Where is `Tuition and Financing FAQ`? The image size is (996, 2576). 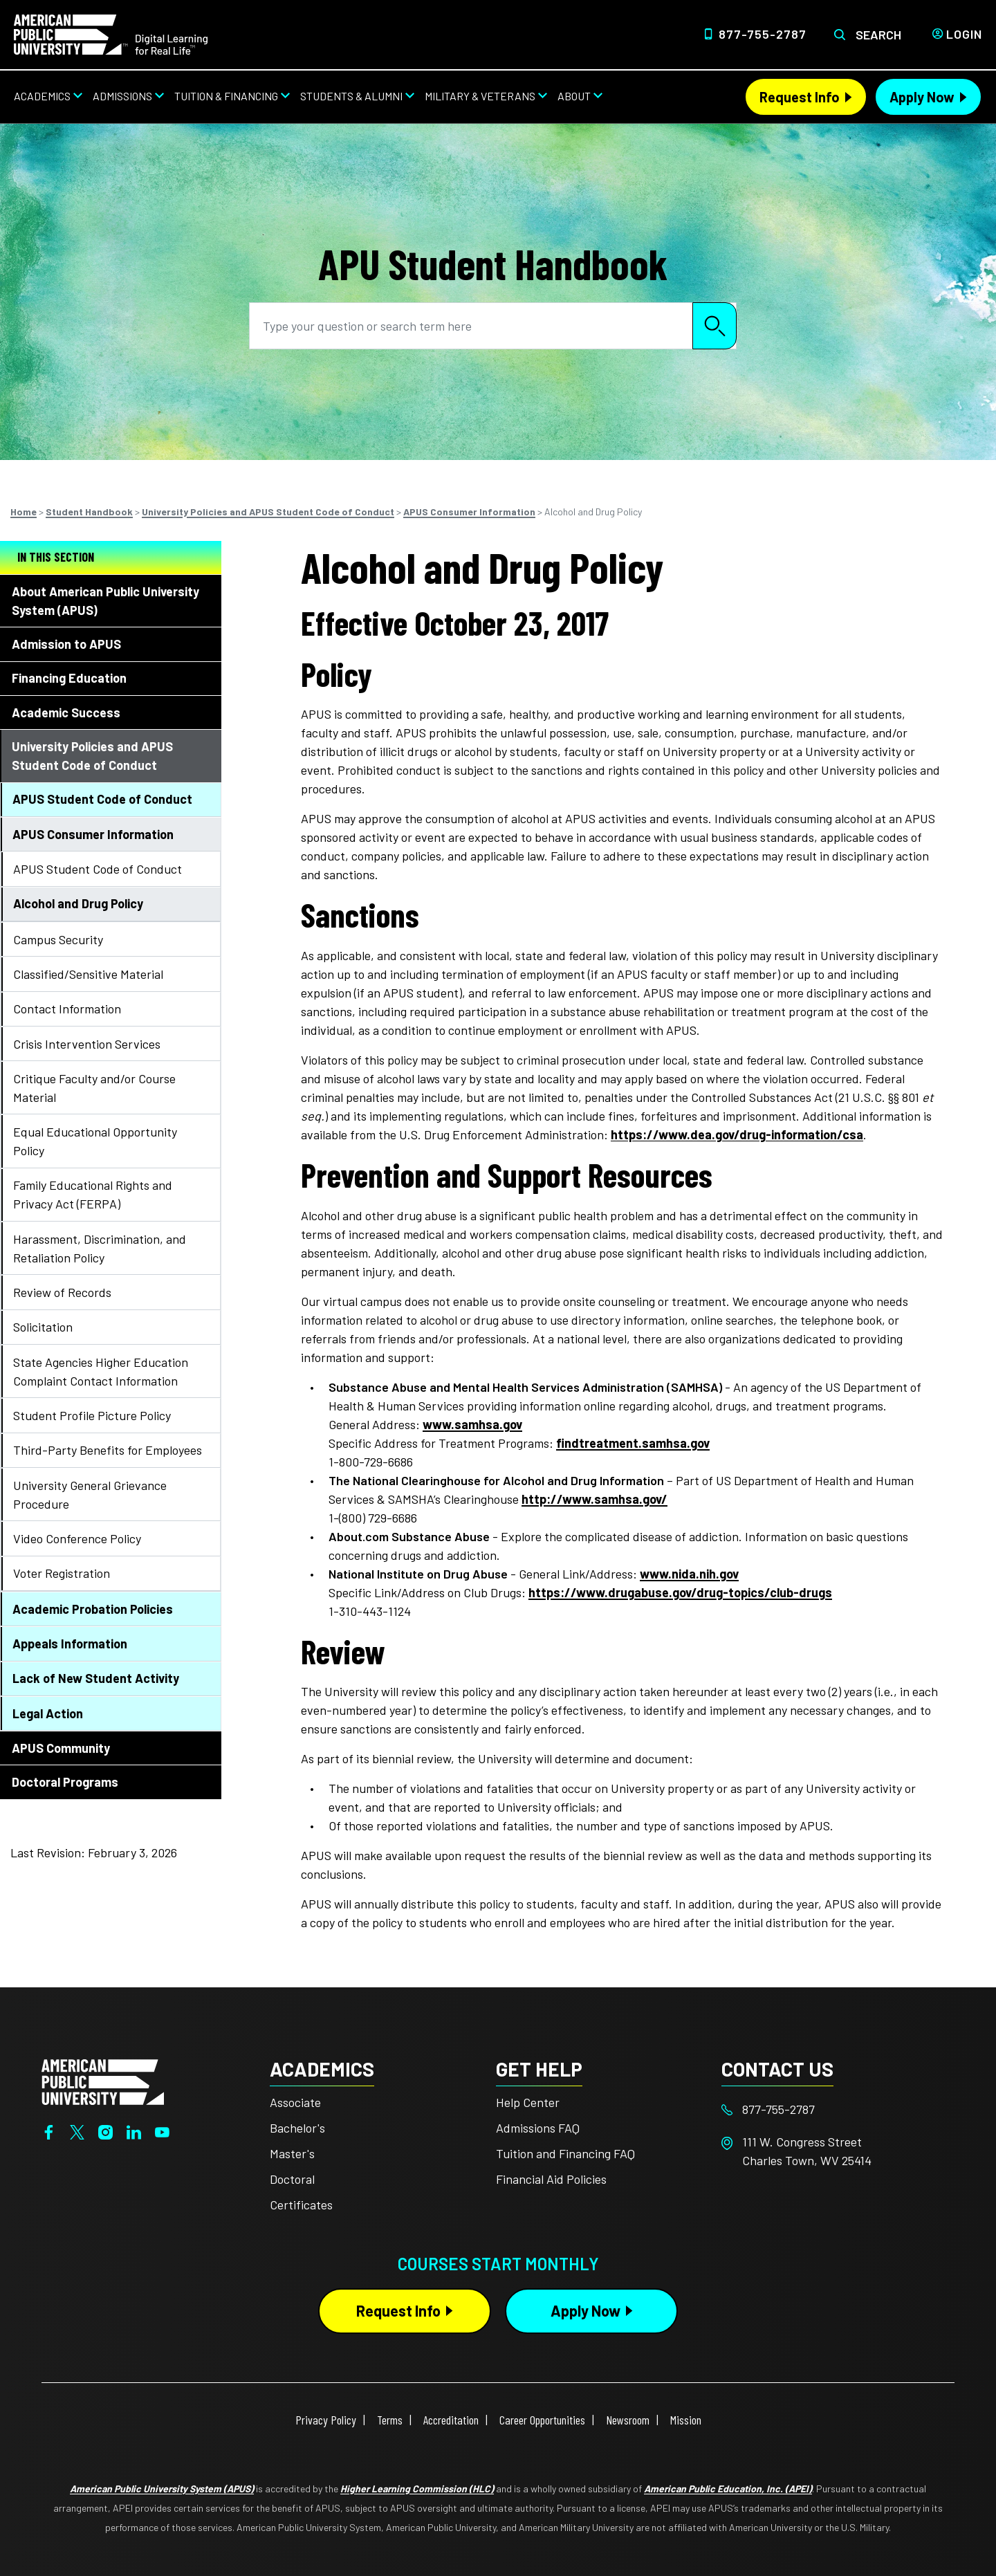 Tuition and Financing FAQ is located at coordinates (565, 2153).